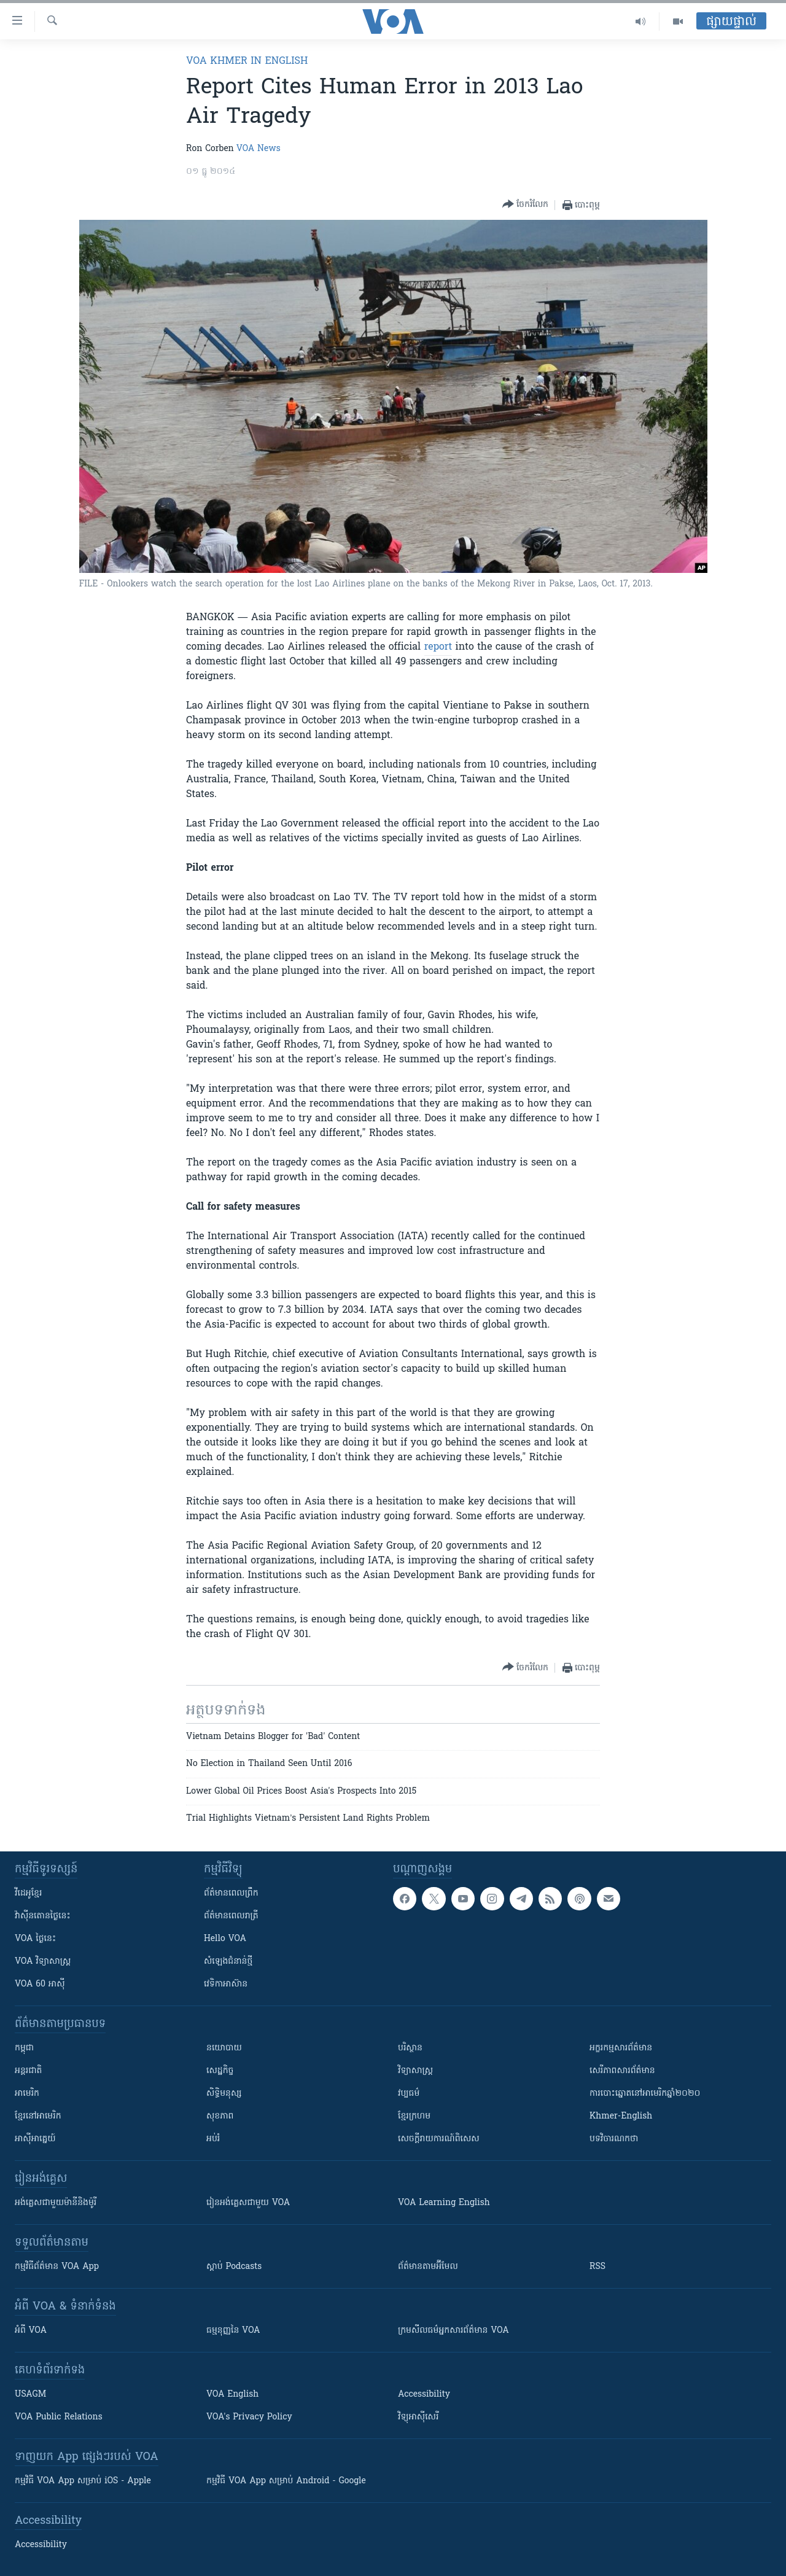 The width and height of the screenshot is (786, 2576). I want to click on អំពី​ VOA, so click(31, 2330).